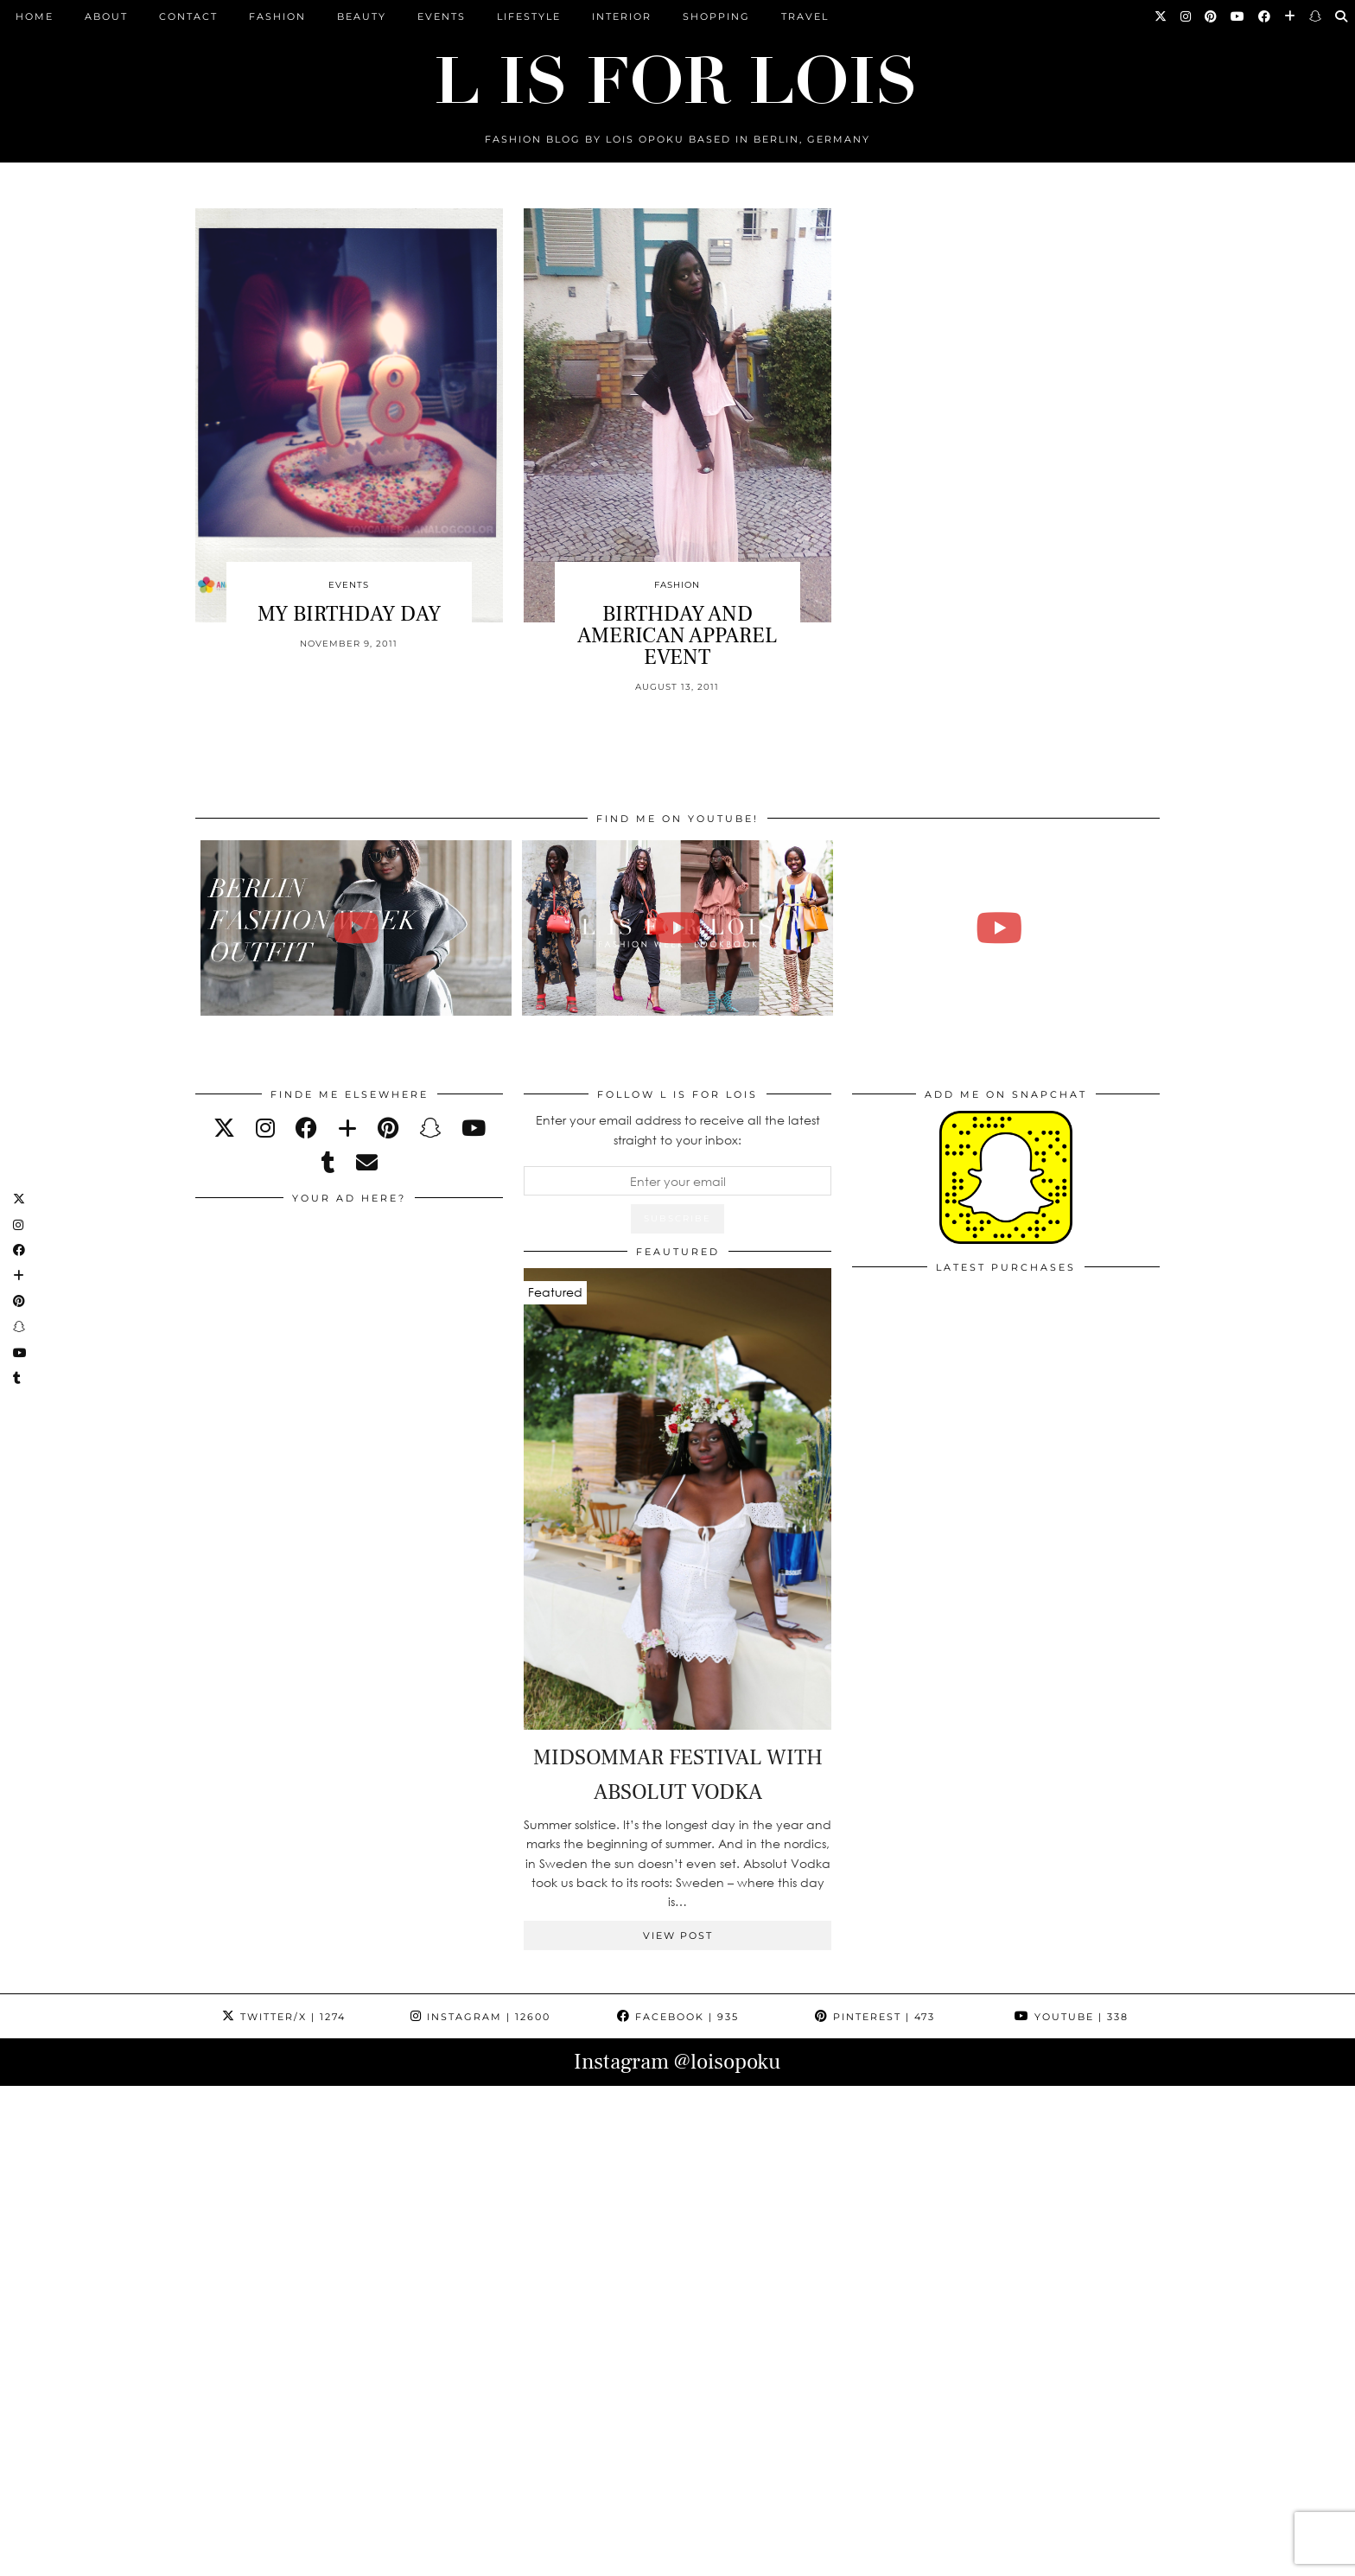 This screenshot has width=1355, height=2576. What do you see at coordinates (678, 2017) in the screenshot?
I see `Facebook` at bounding box center [678, 2017].